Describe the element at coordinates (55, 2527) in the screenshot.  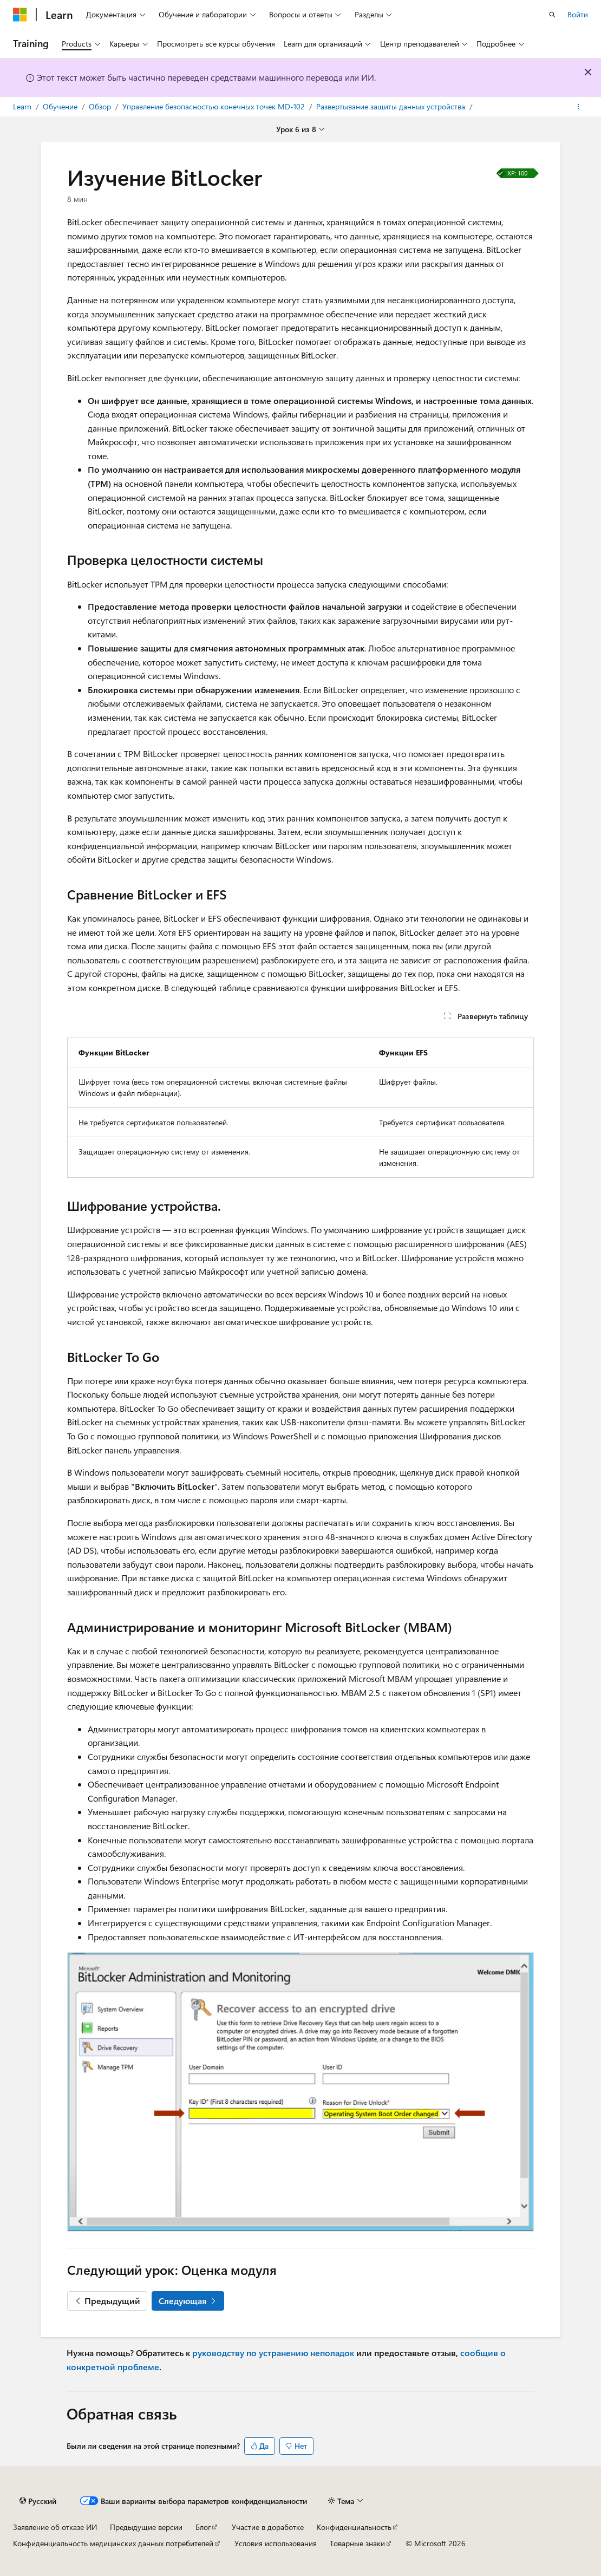
I see `Заявление об отказе ИИ` at that location.